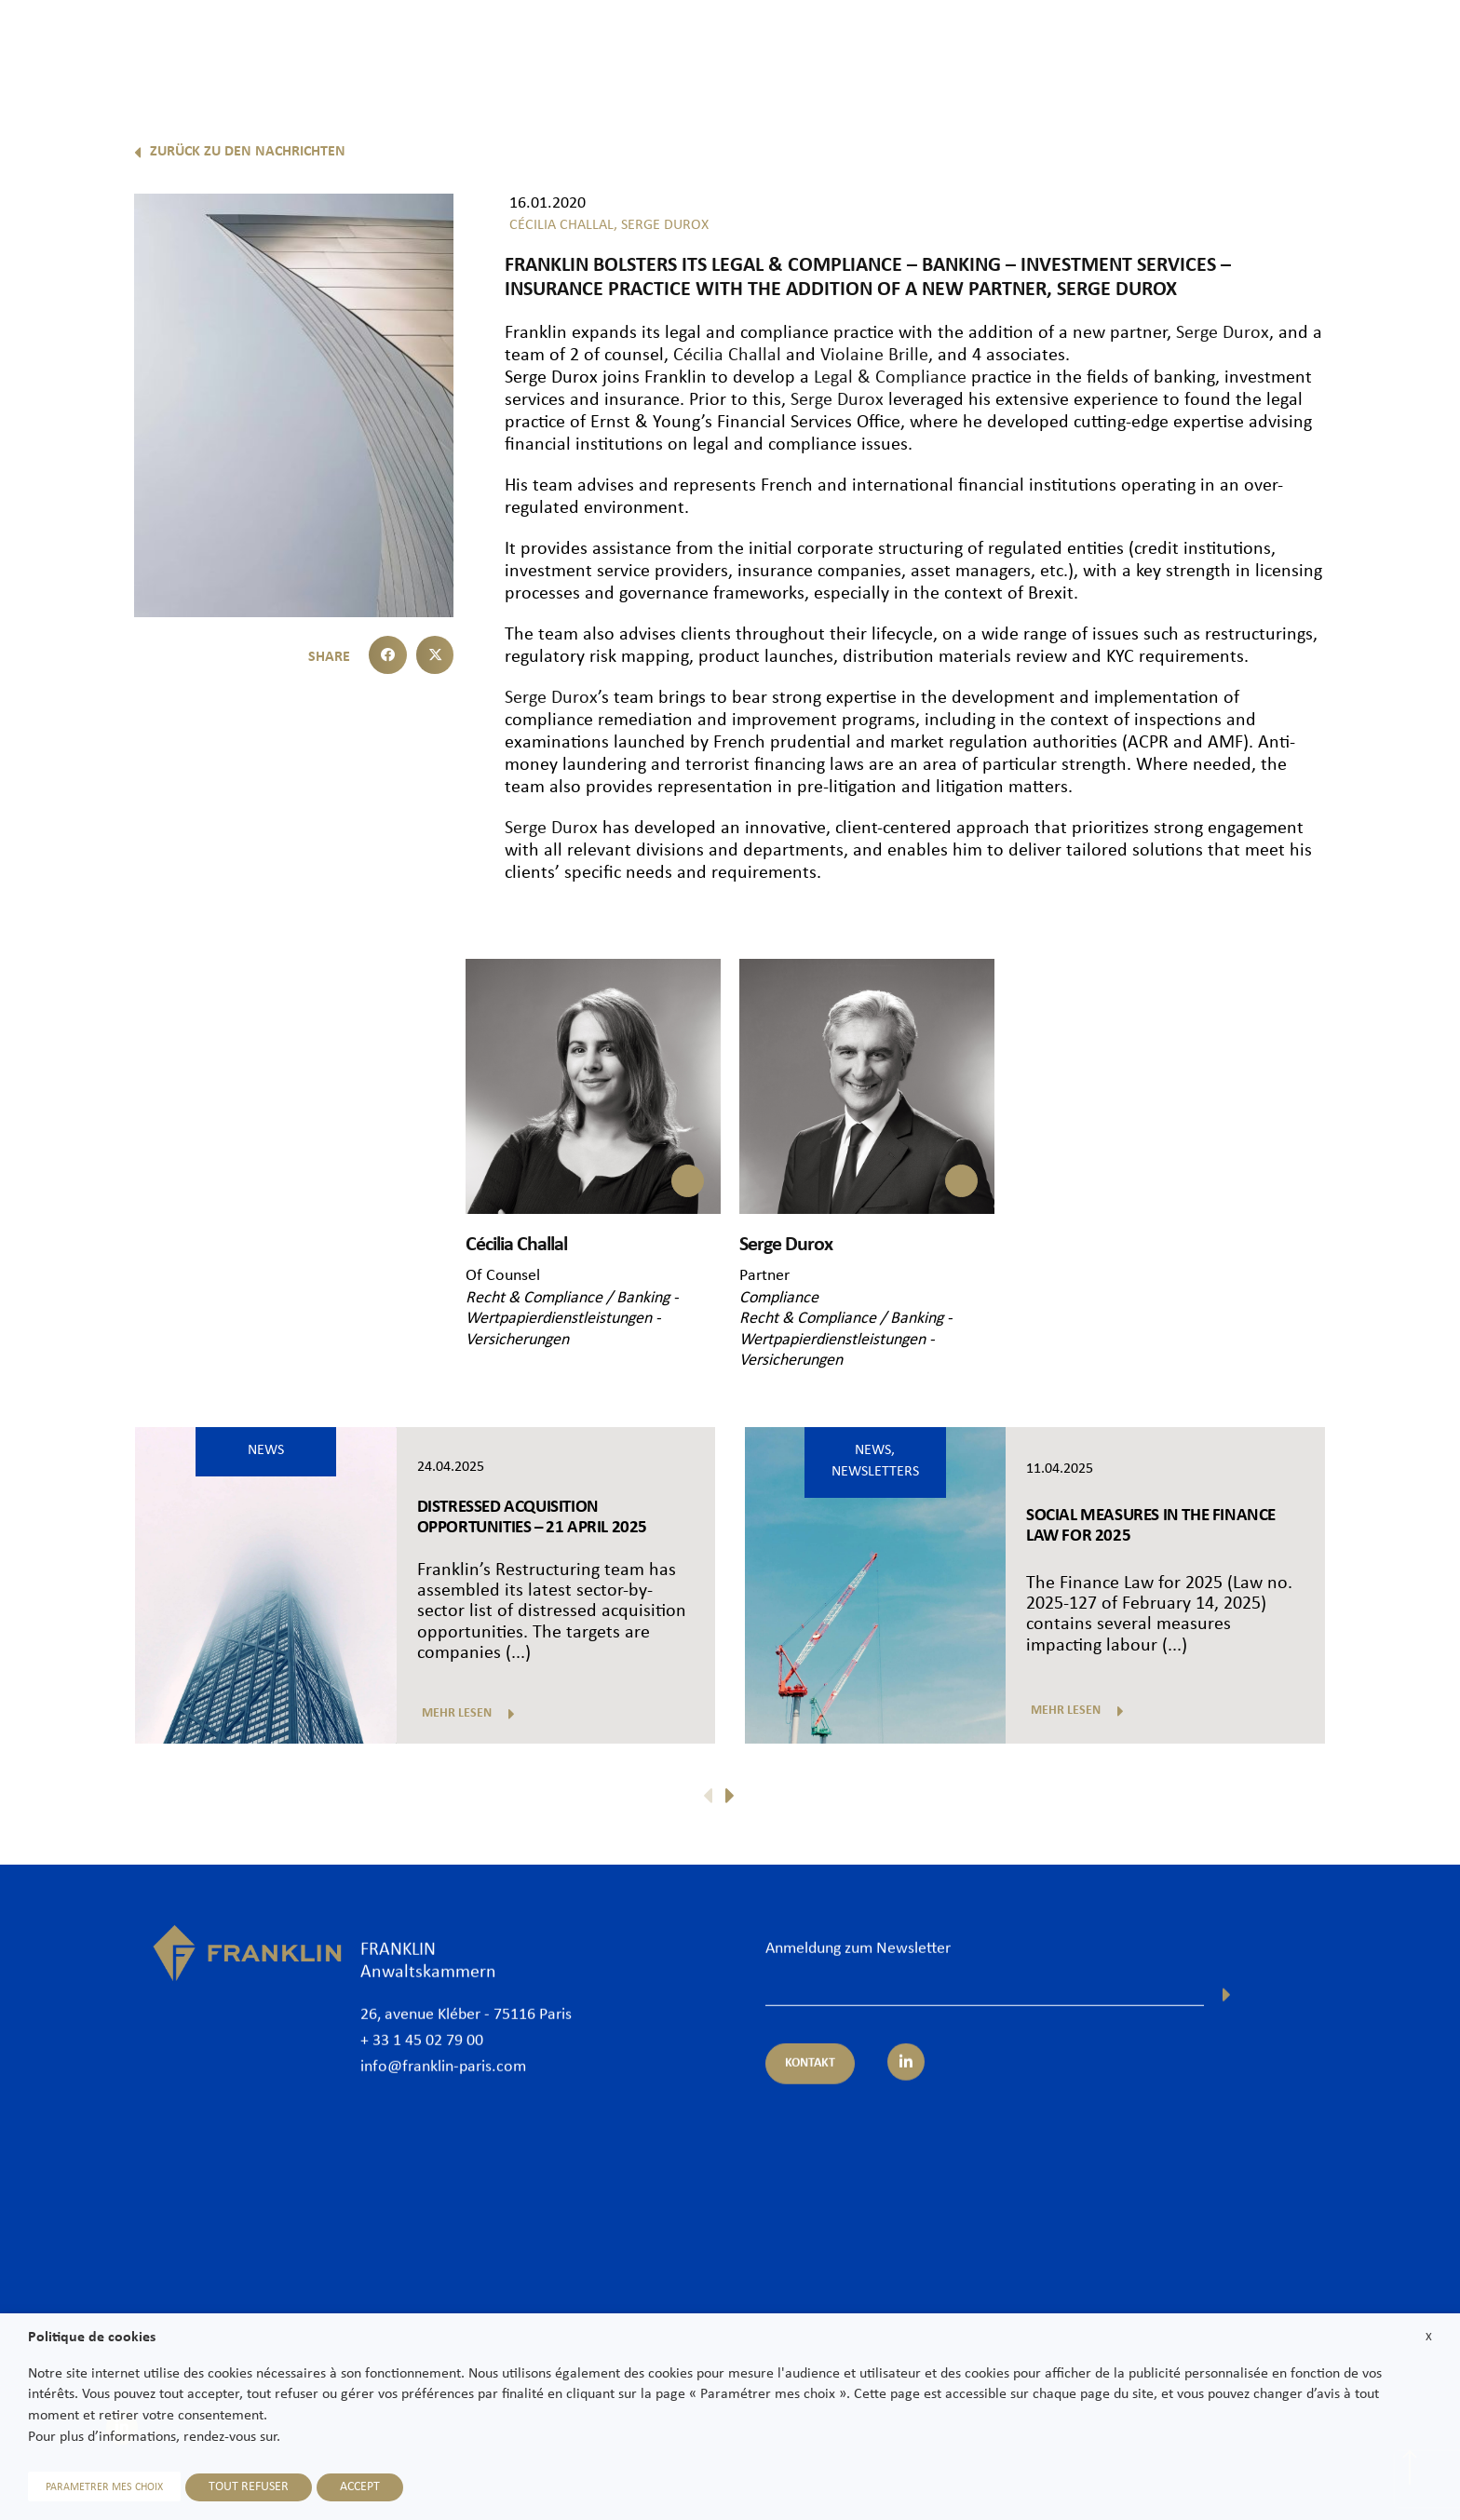 The height and width of the screenshot is (2520, 1460). Describe the element at coordinates (1429, 2337) in the screenshot. I see `X [button]` at that location.